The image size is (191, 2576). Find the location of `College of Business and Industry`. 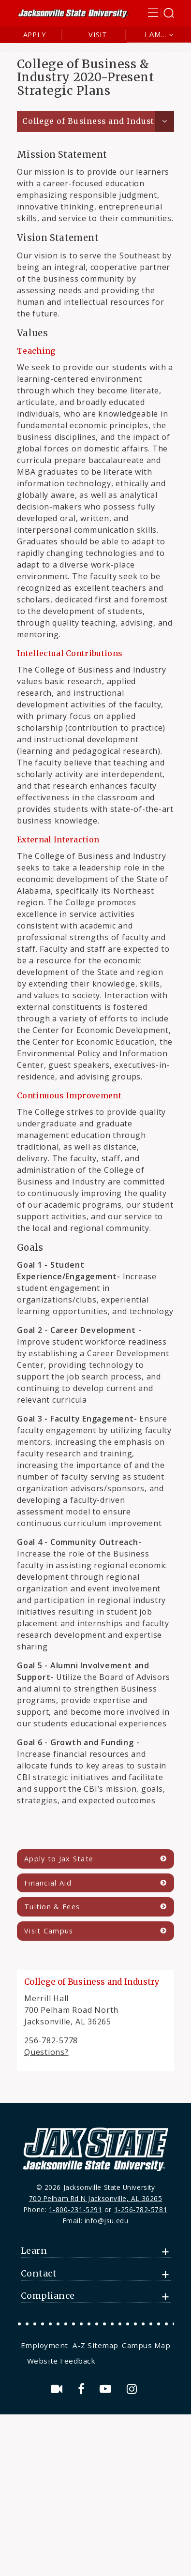

College of Business and Industry is located at coordinates (92, 121).